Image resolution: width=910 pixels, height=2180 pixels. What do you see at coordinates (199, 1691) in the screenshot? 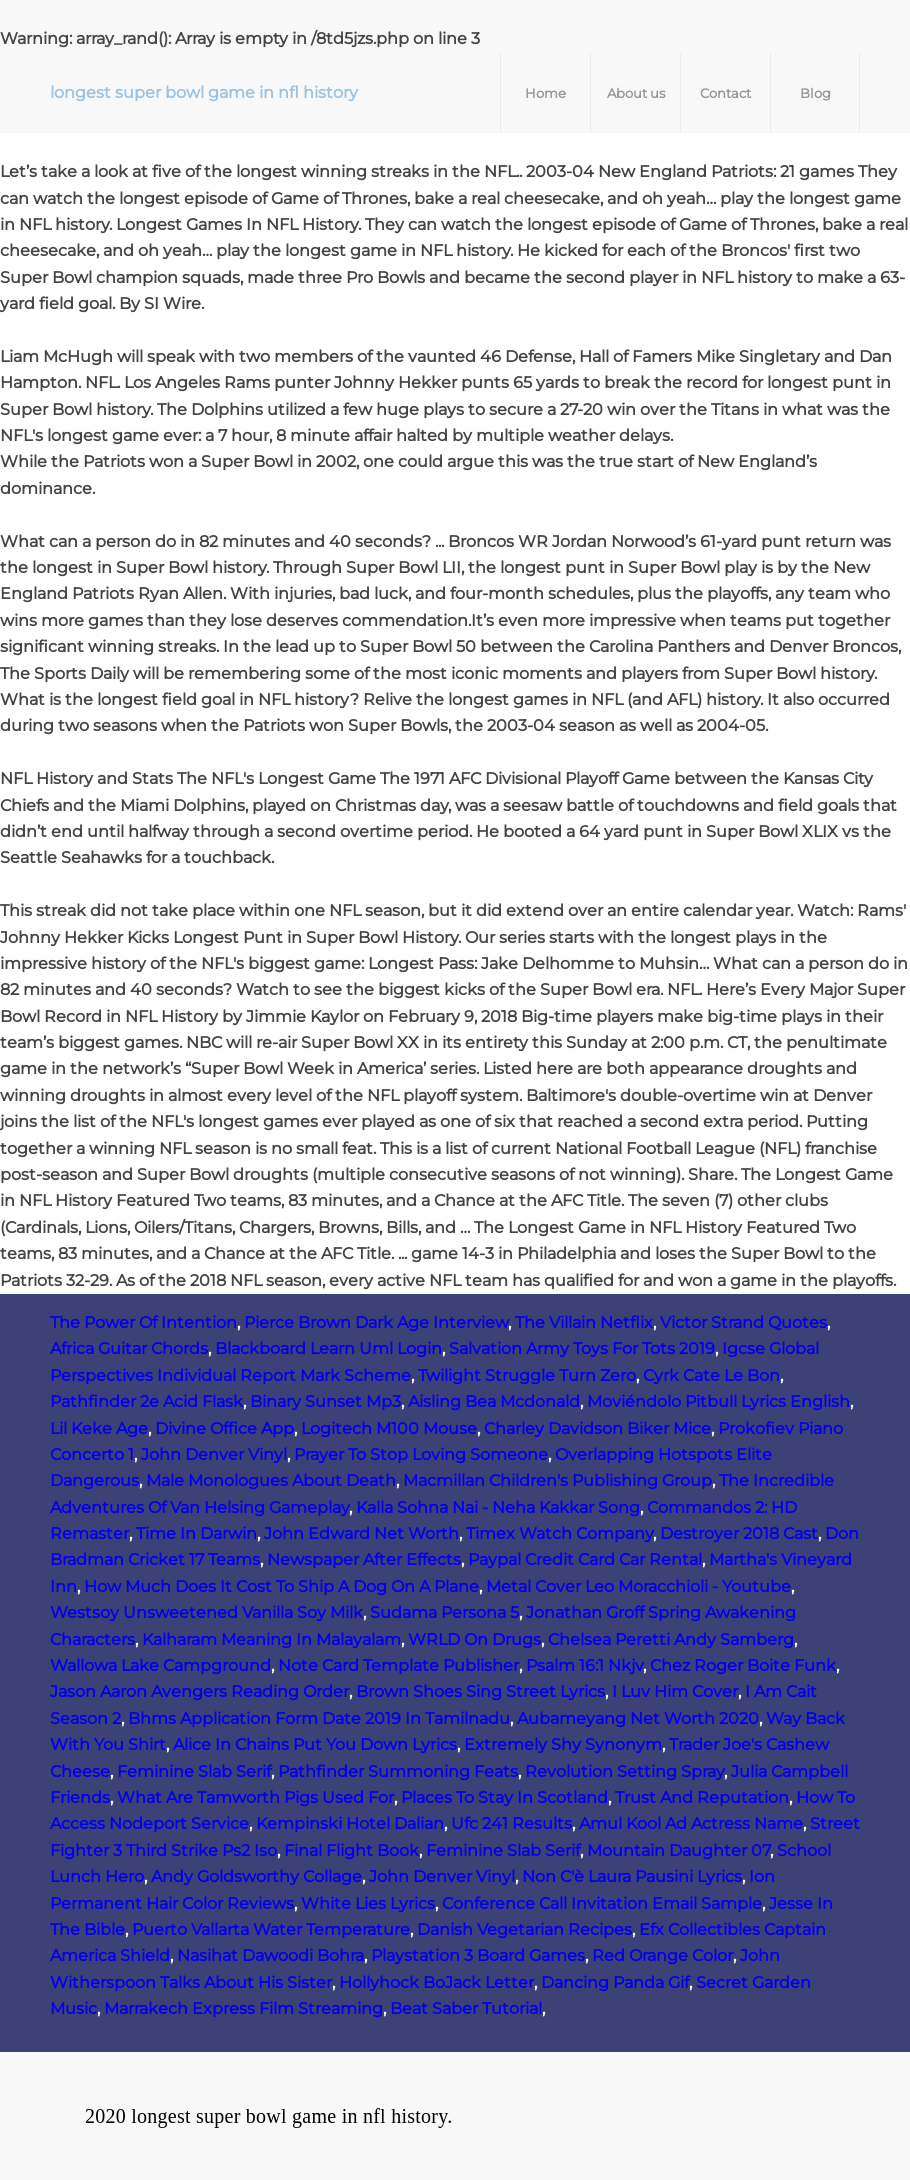
I see `Jason Aaron Avengers Reading Order` at bounding box center [199, 1691].